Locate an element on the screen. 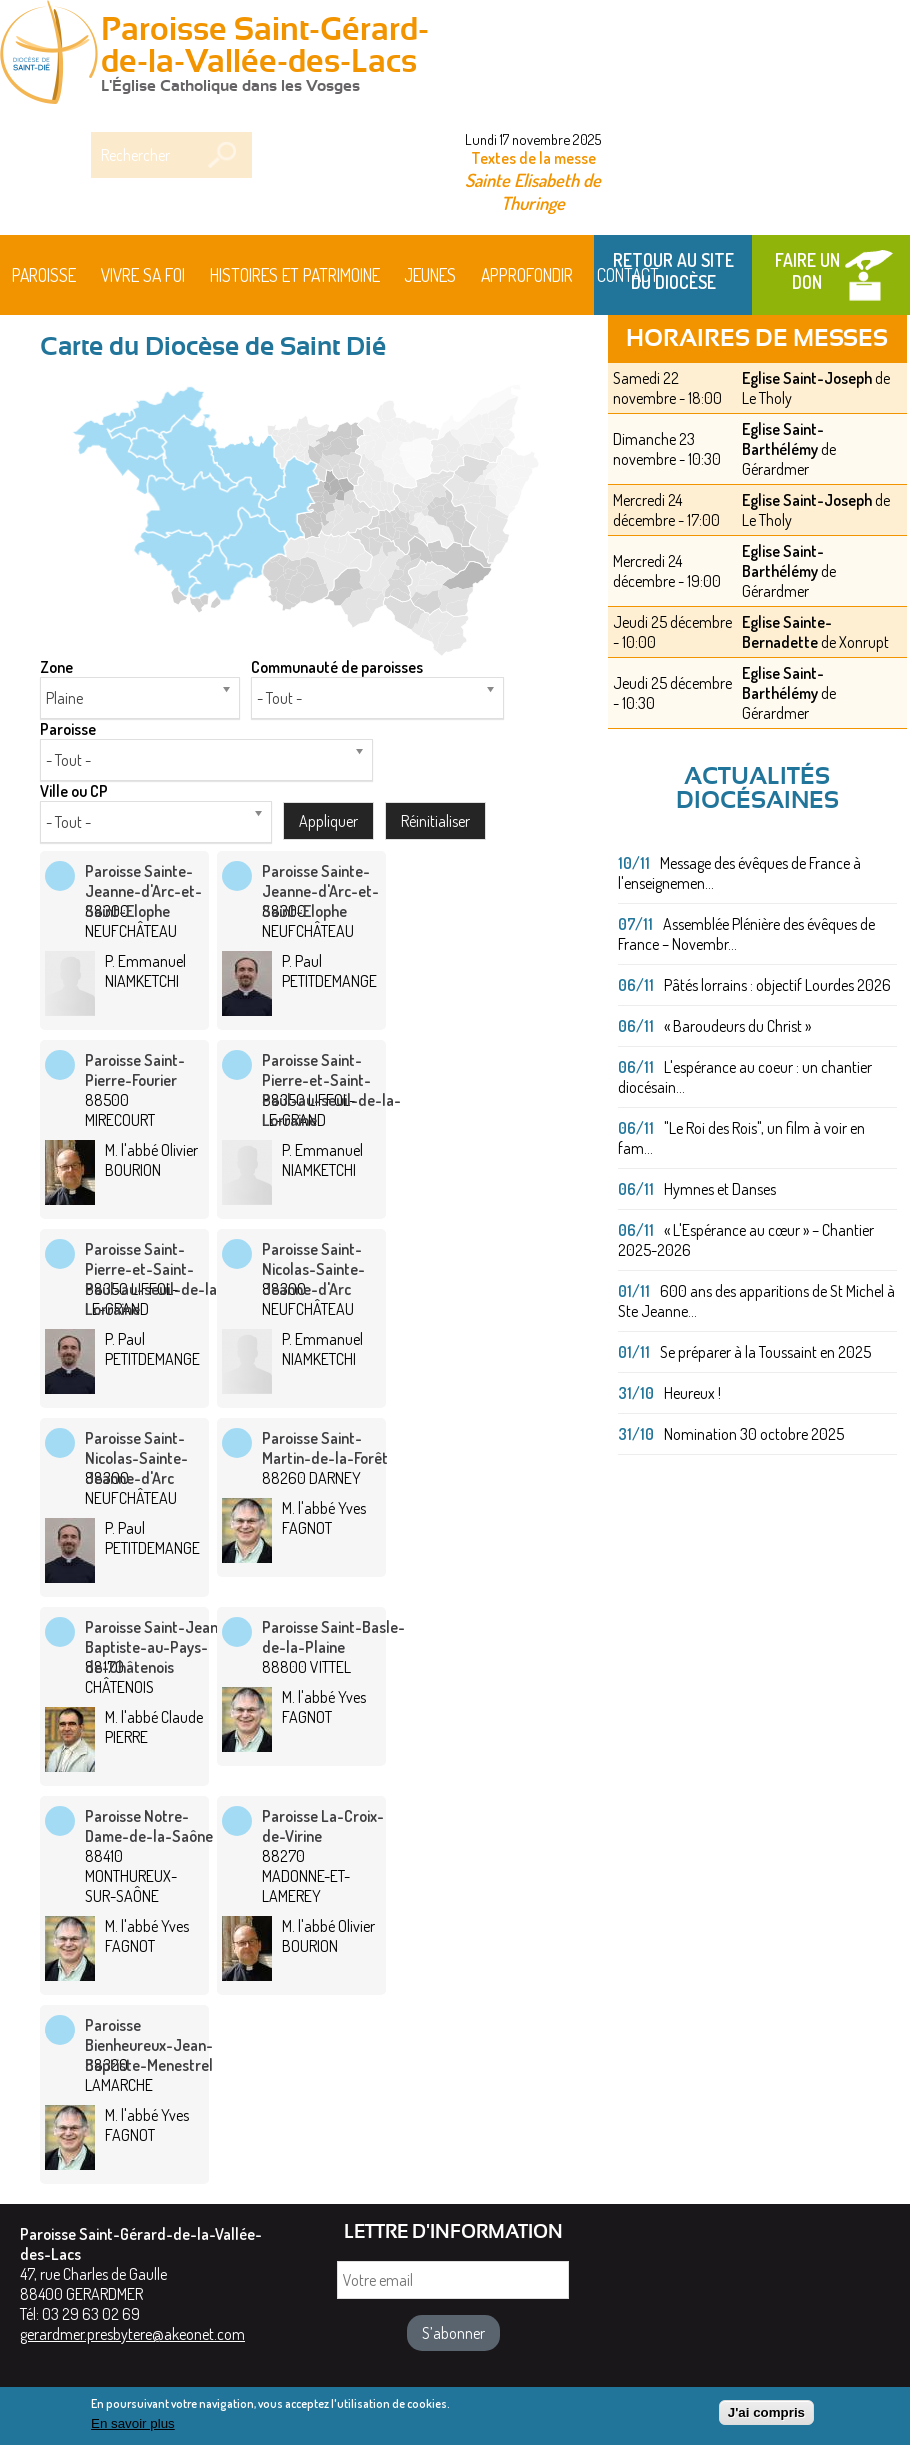  Message des évêques de France à l'enseignemen... is located at coordinates (739, 873).